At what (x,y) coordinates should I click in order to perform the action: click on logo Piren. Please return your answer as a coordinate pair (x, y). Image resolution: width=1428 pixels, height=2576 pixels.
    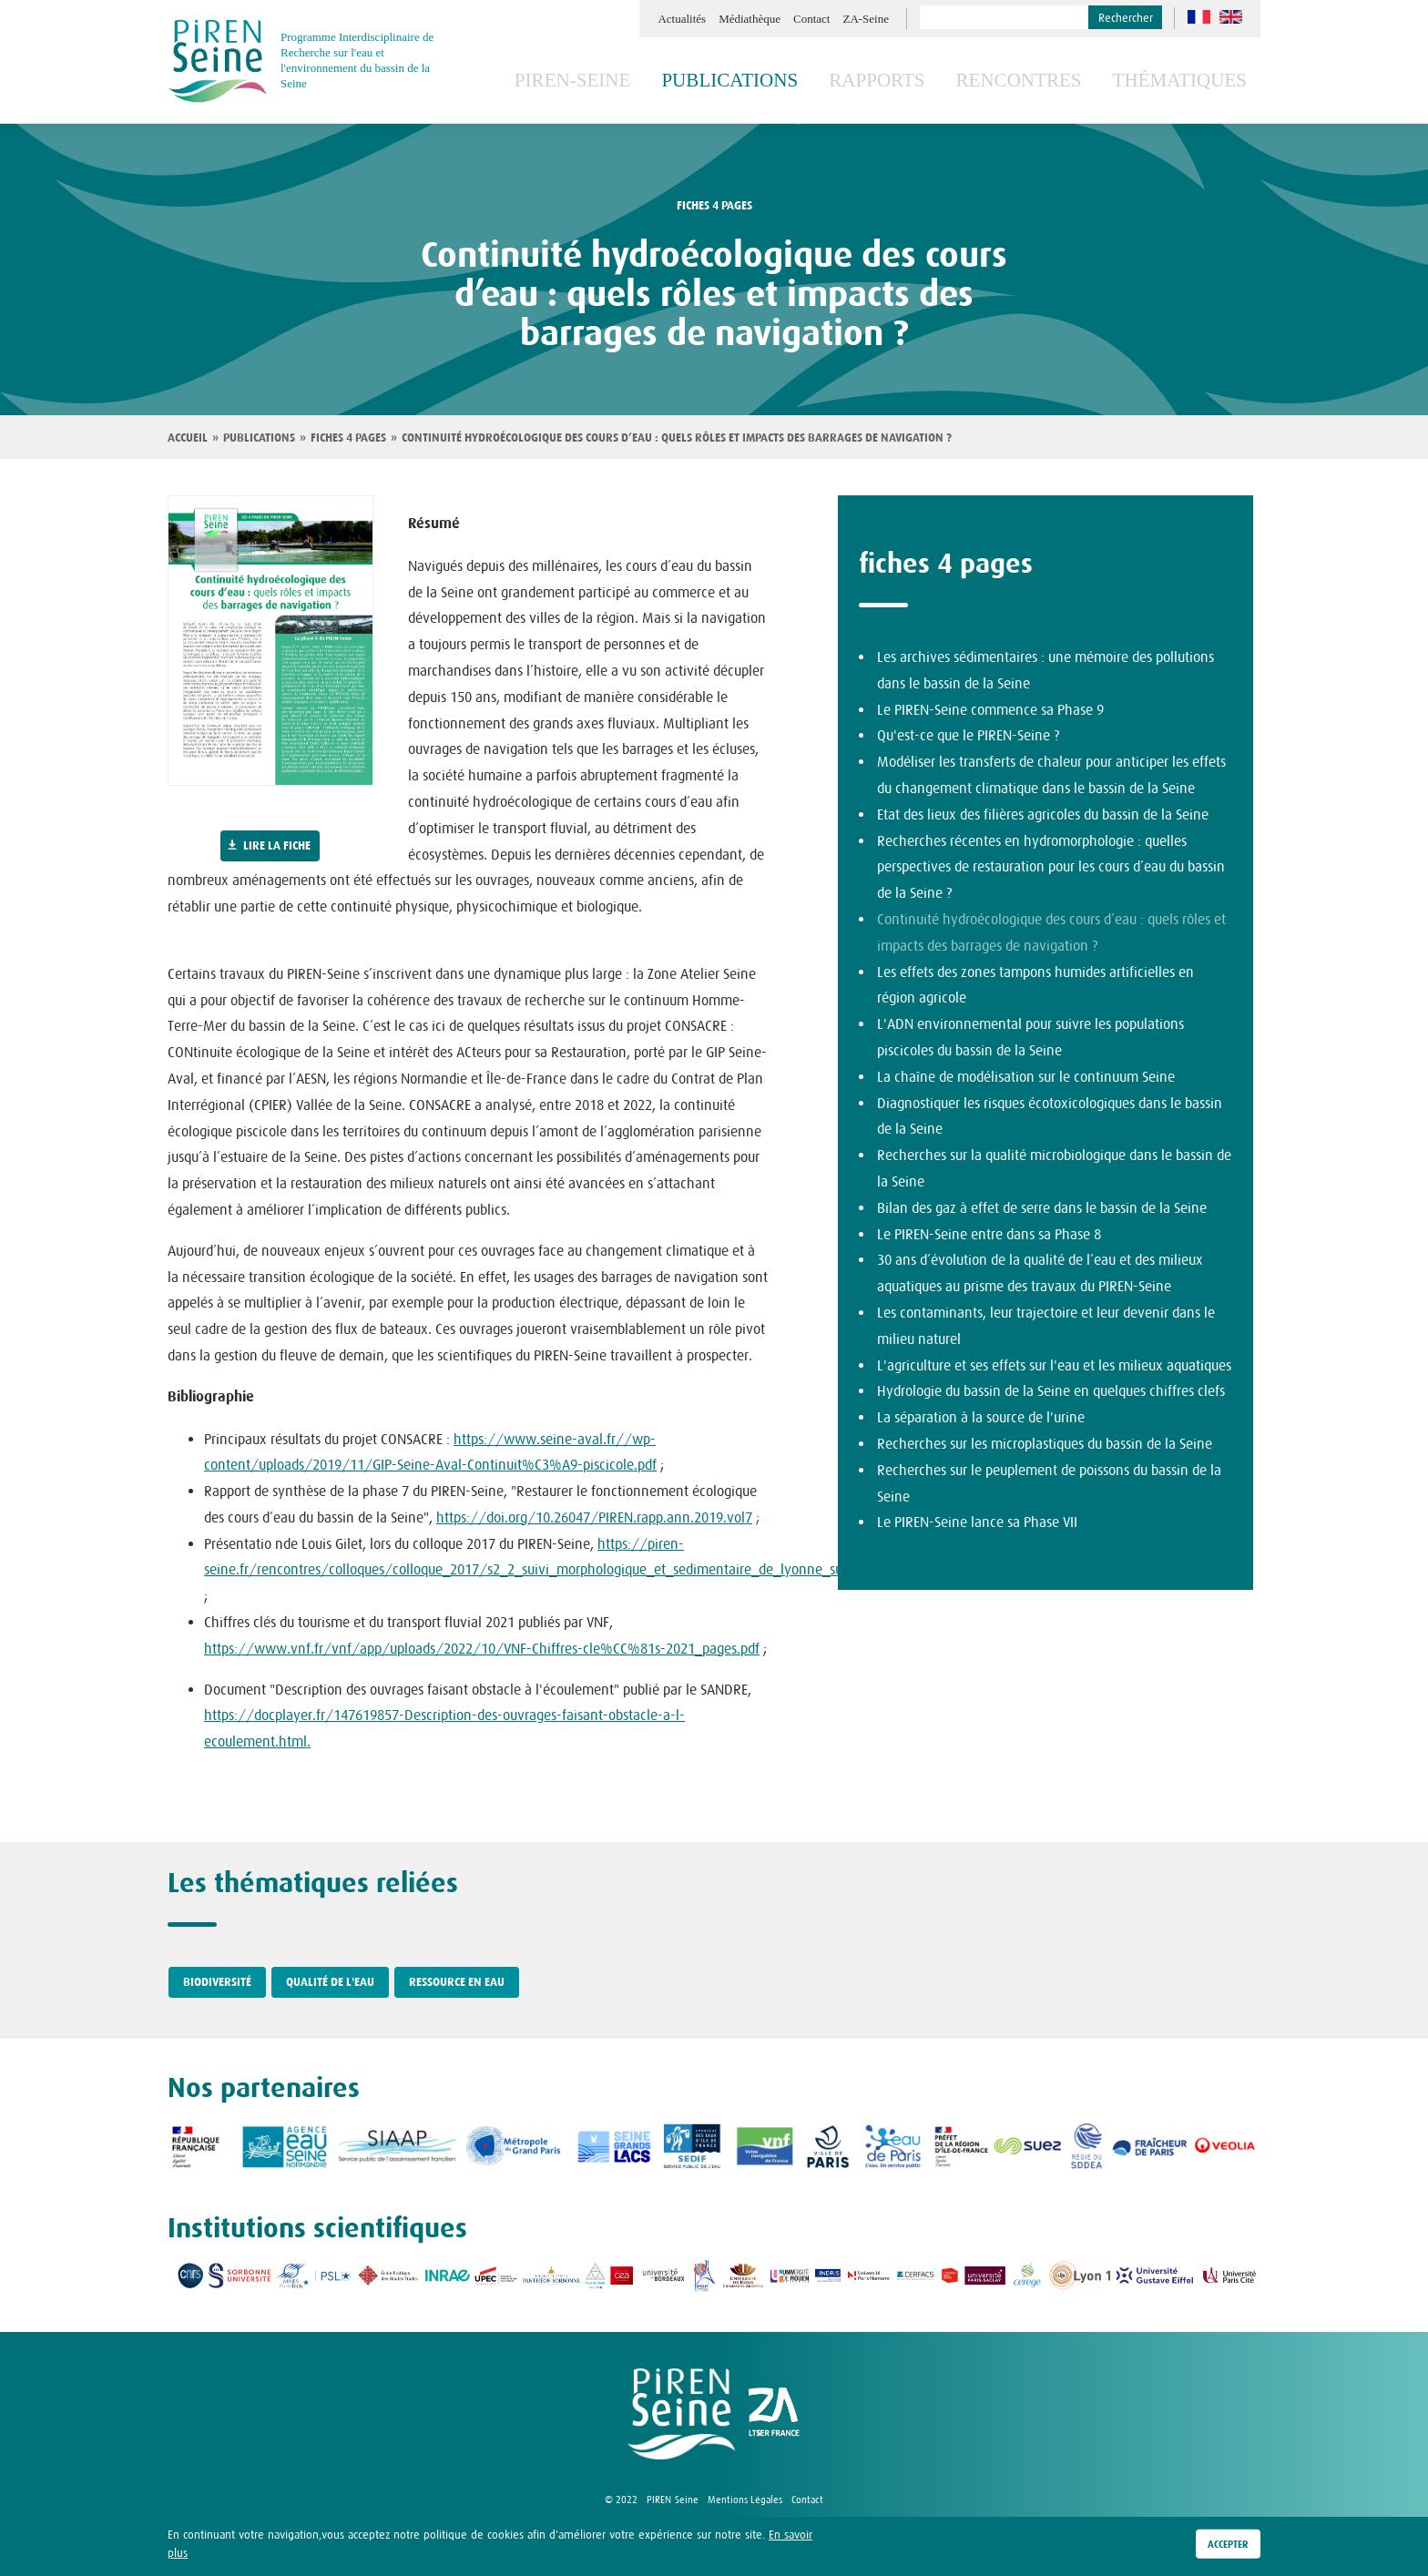
    Looking at the image, I should click on (681, 2413).